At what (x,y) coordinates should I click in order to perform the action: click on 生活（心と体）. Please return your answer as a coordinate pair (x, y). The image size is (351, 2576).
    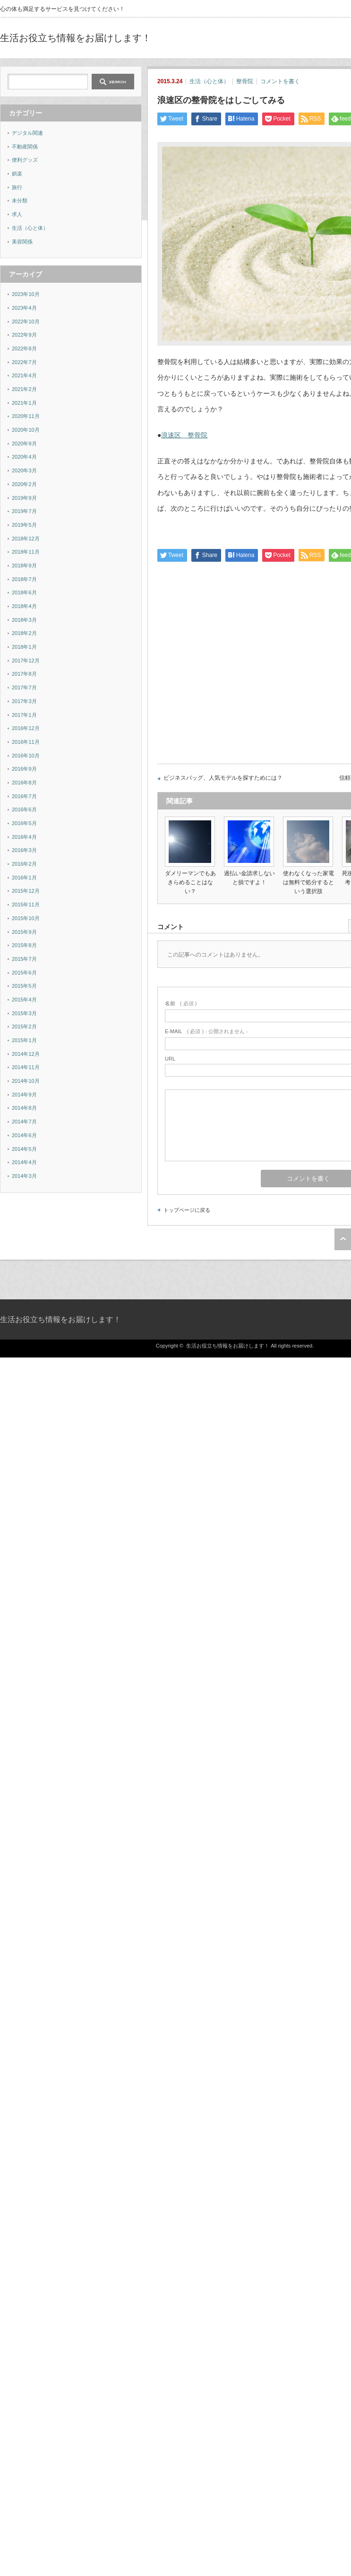
    Looking at the image, I should click on (209, 81).